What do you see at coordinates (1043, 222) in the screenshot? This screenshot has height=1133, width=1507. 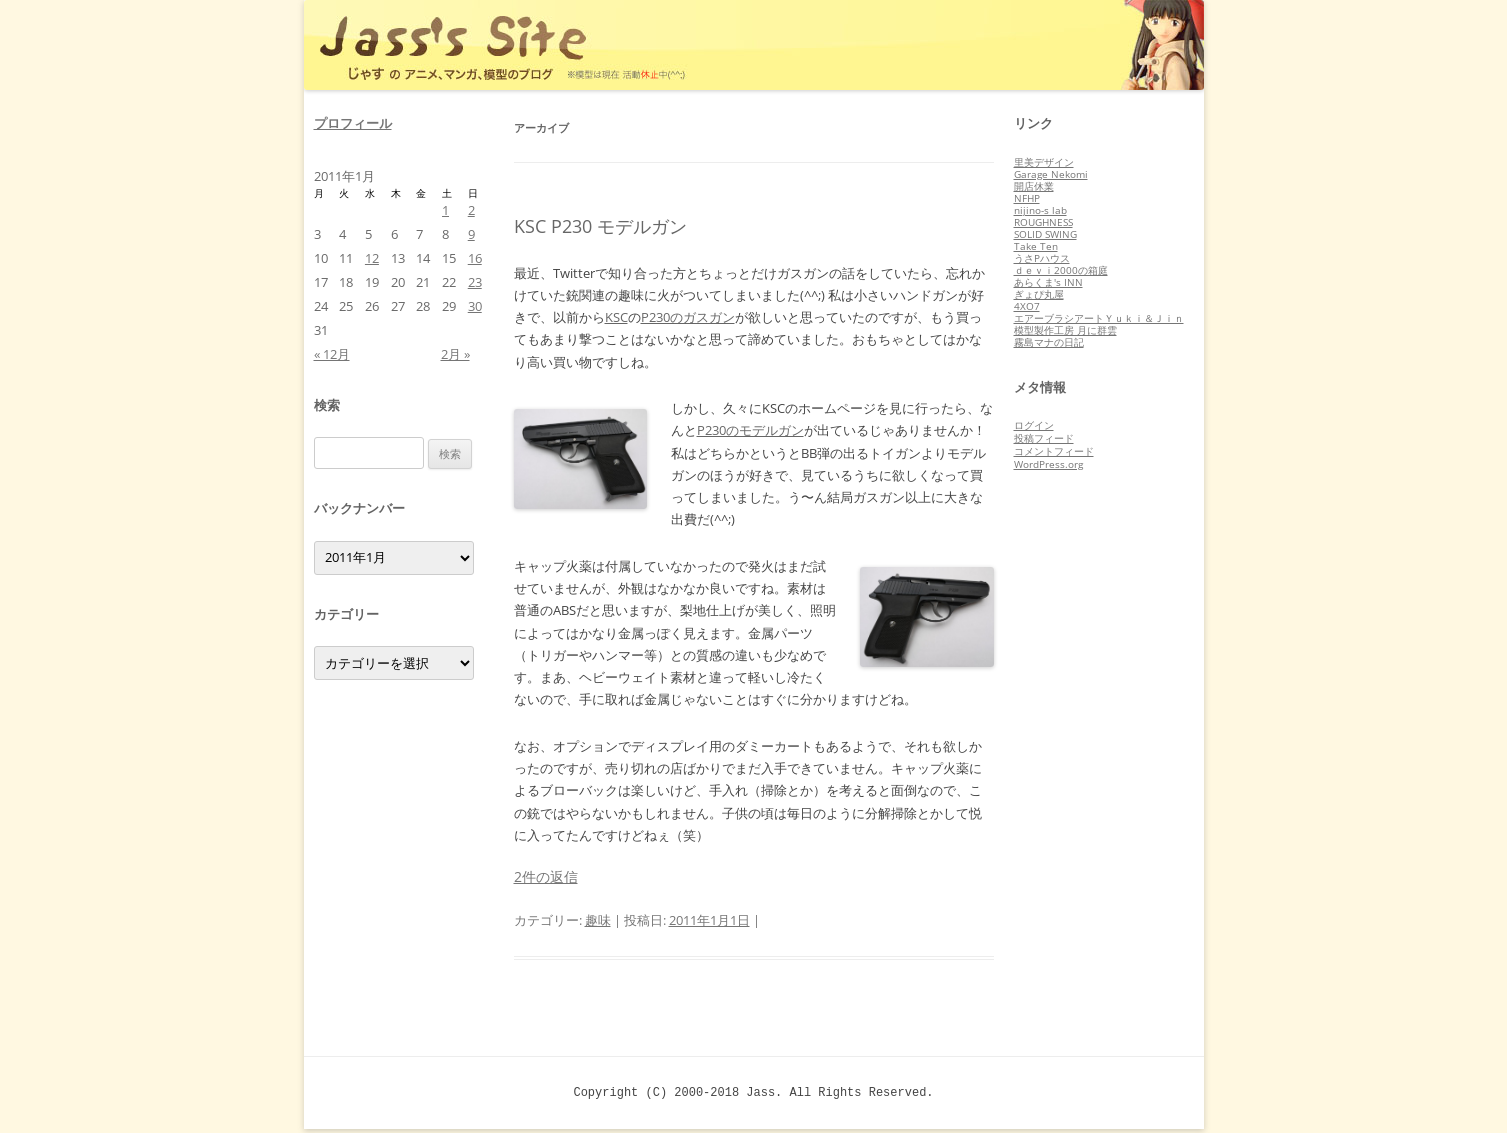 I see `ROUGHNESS` at bounding box center [1043, 222].